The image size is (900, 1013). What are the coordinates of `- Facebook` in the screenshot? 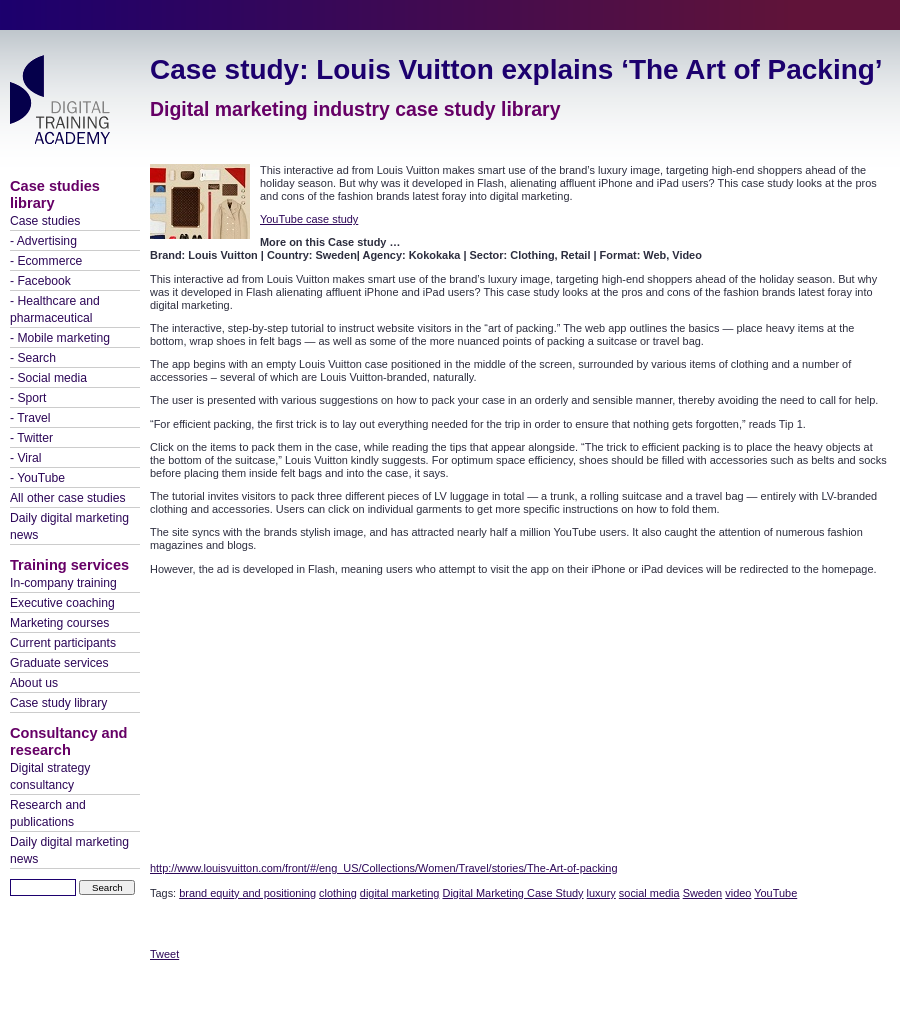 It's located at (40, 281).